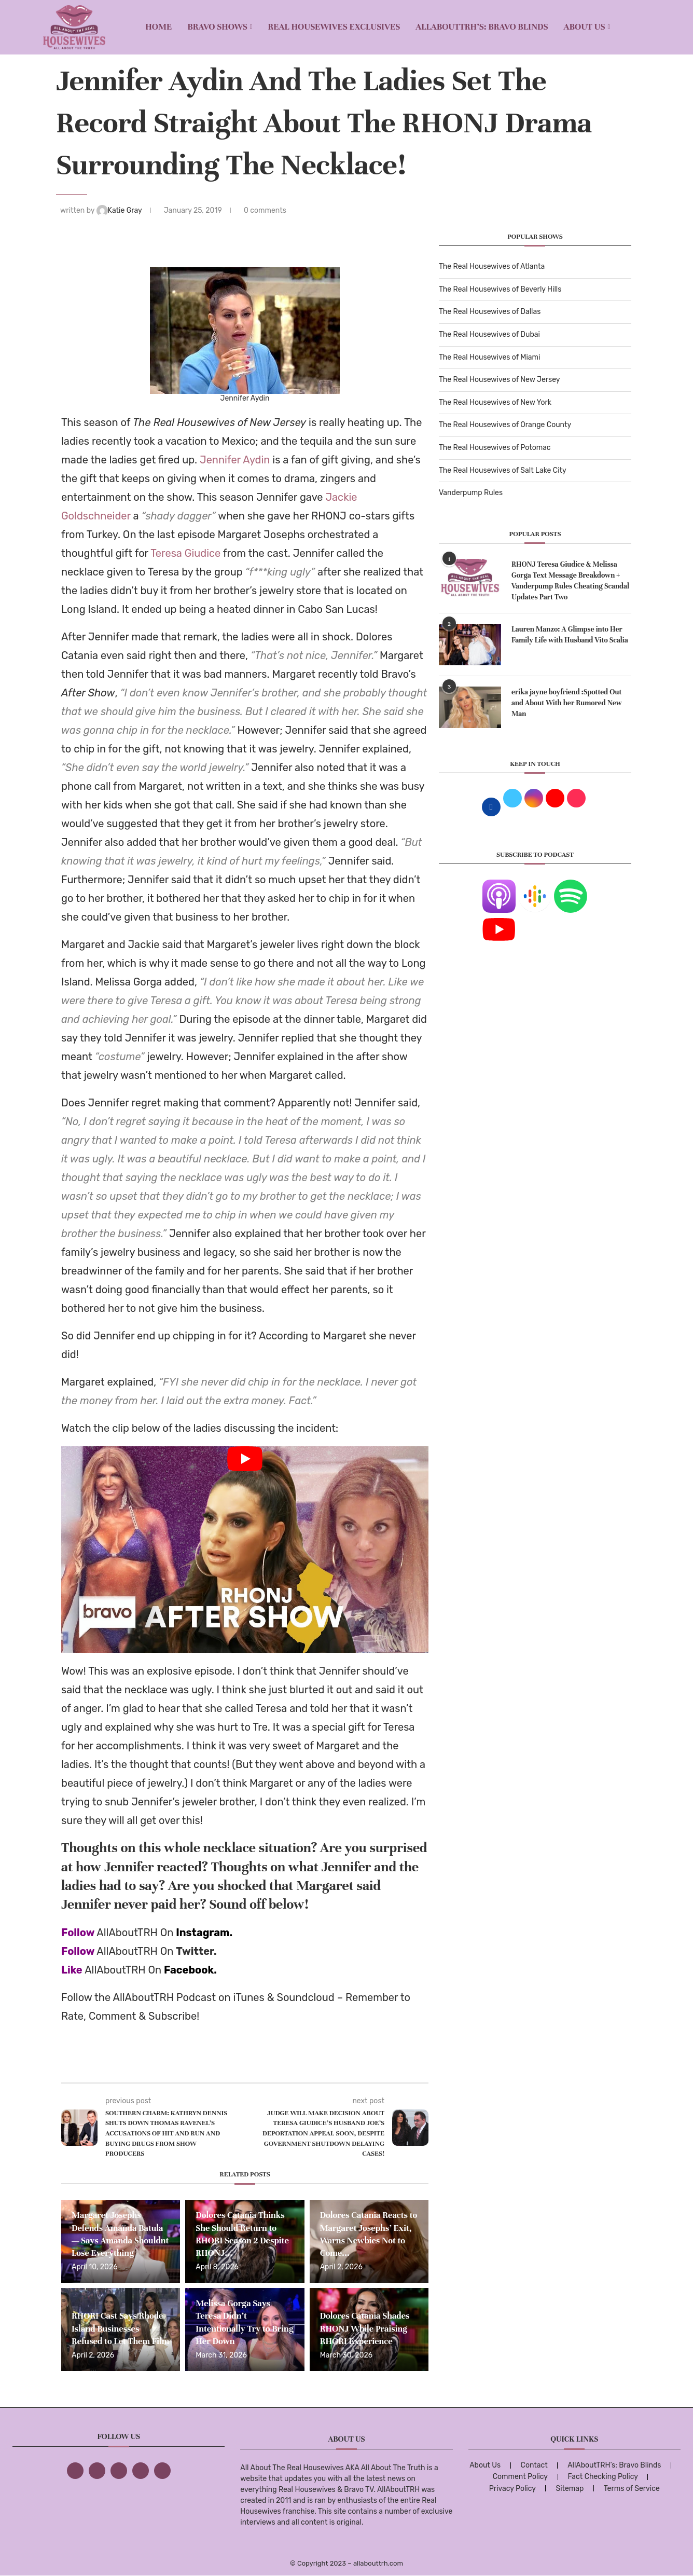 The width and height of the screenshot is (693, 2576). I want to click on Terms of Service, so click(632, 2488).